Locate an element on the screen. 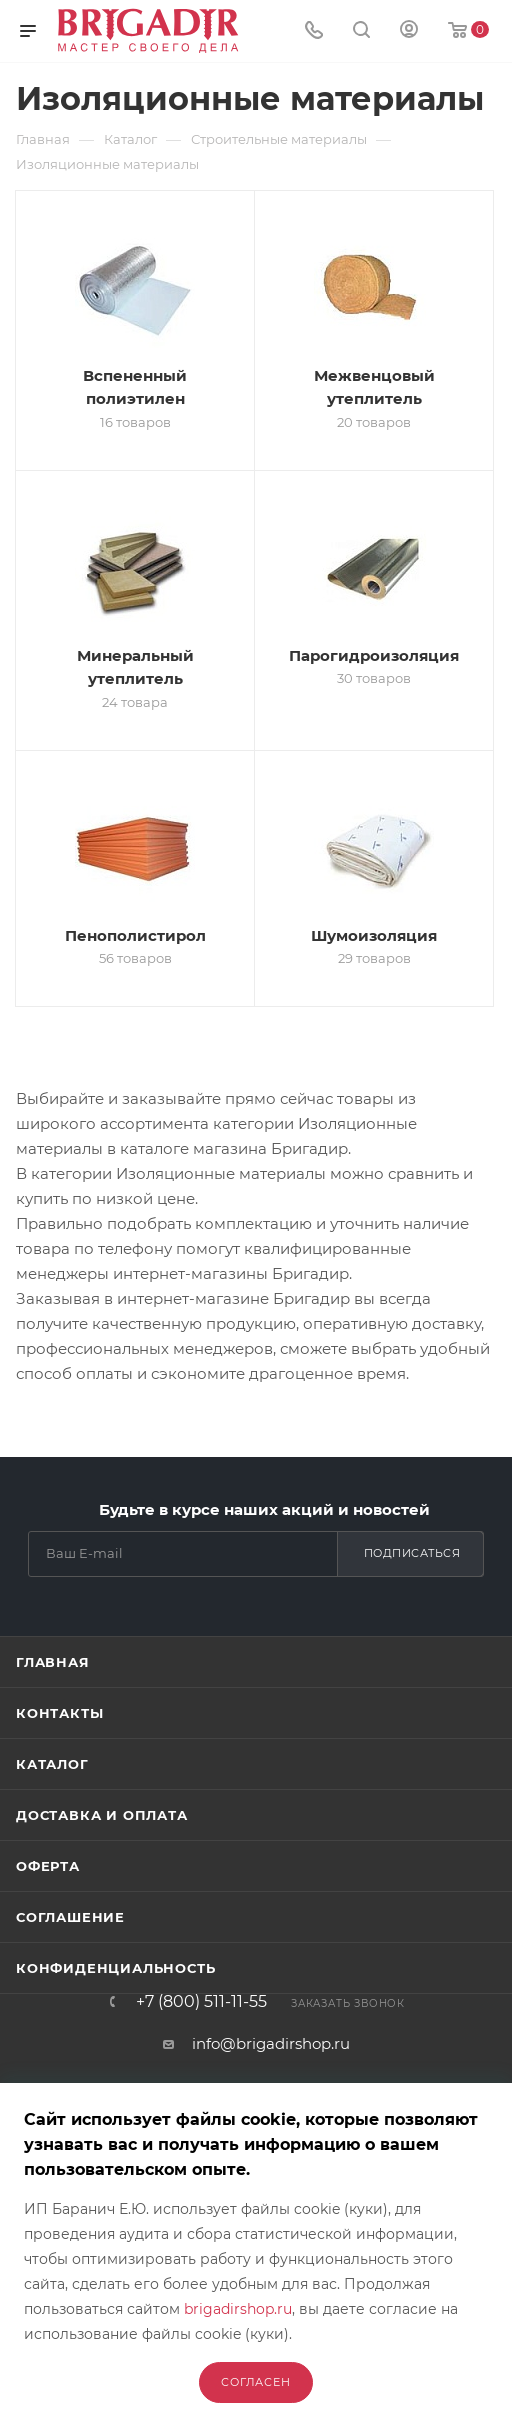 The image size is (512, 2427). Доставка и оплата is located at coordinates (102, 1815).